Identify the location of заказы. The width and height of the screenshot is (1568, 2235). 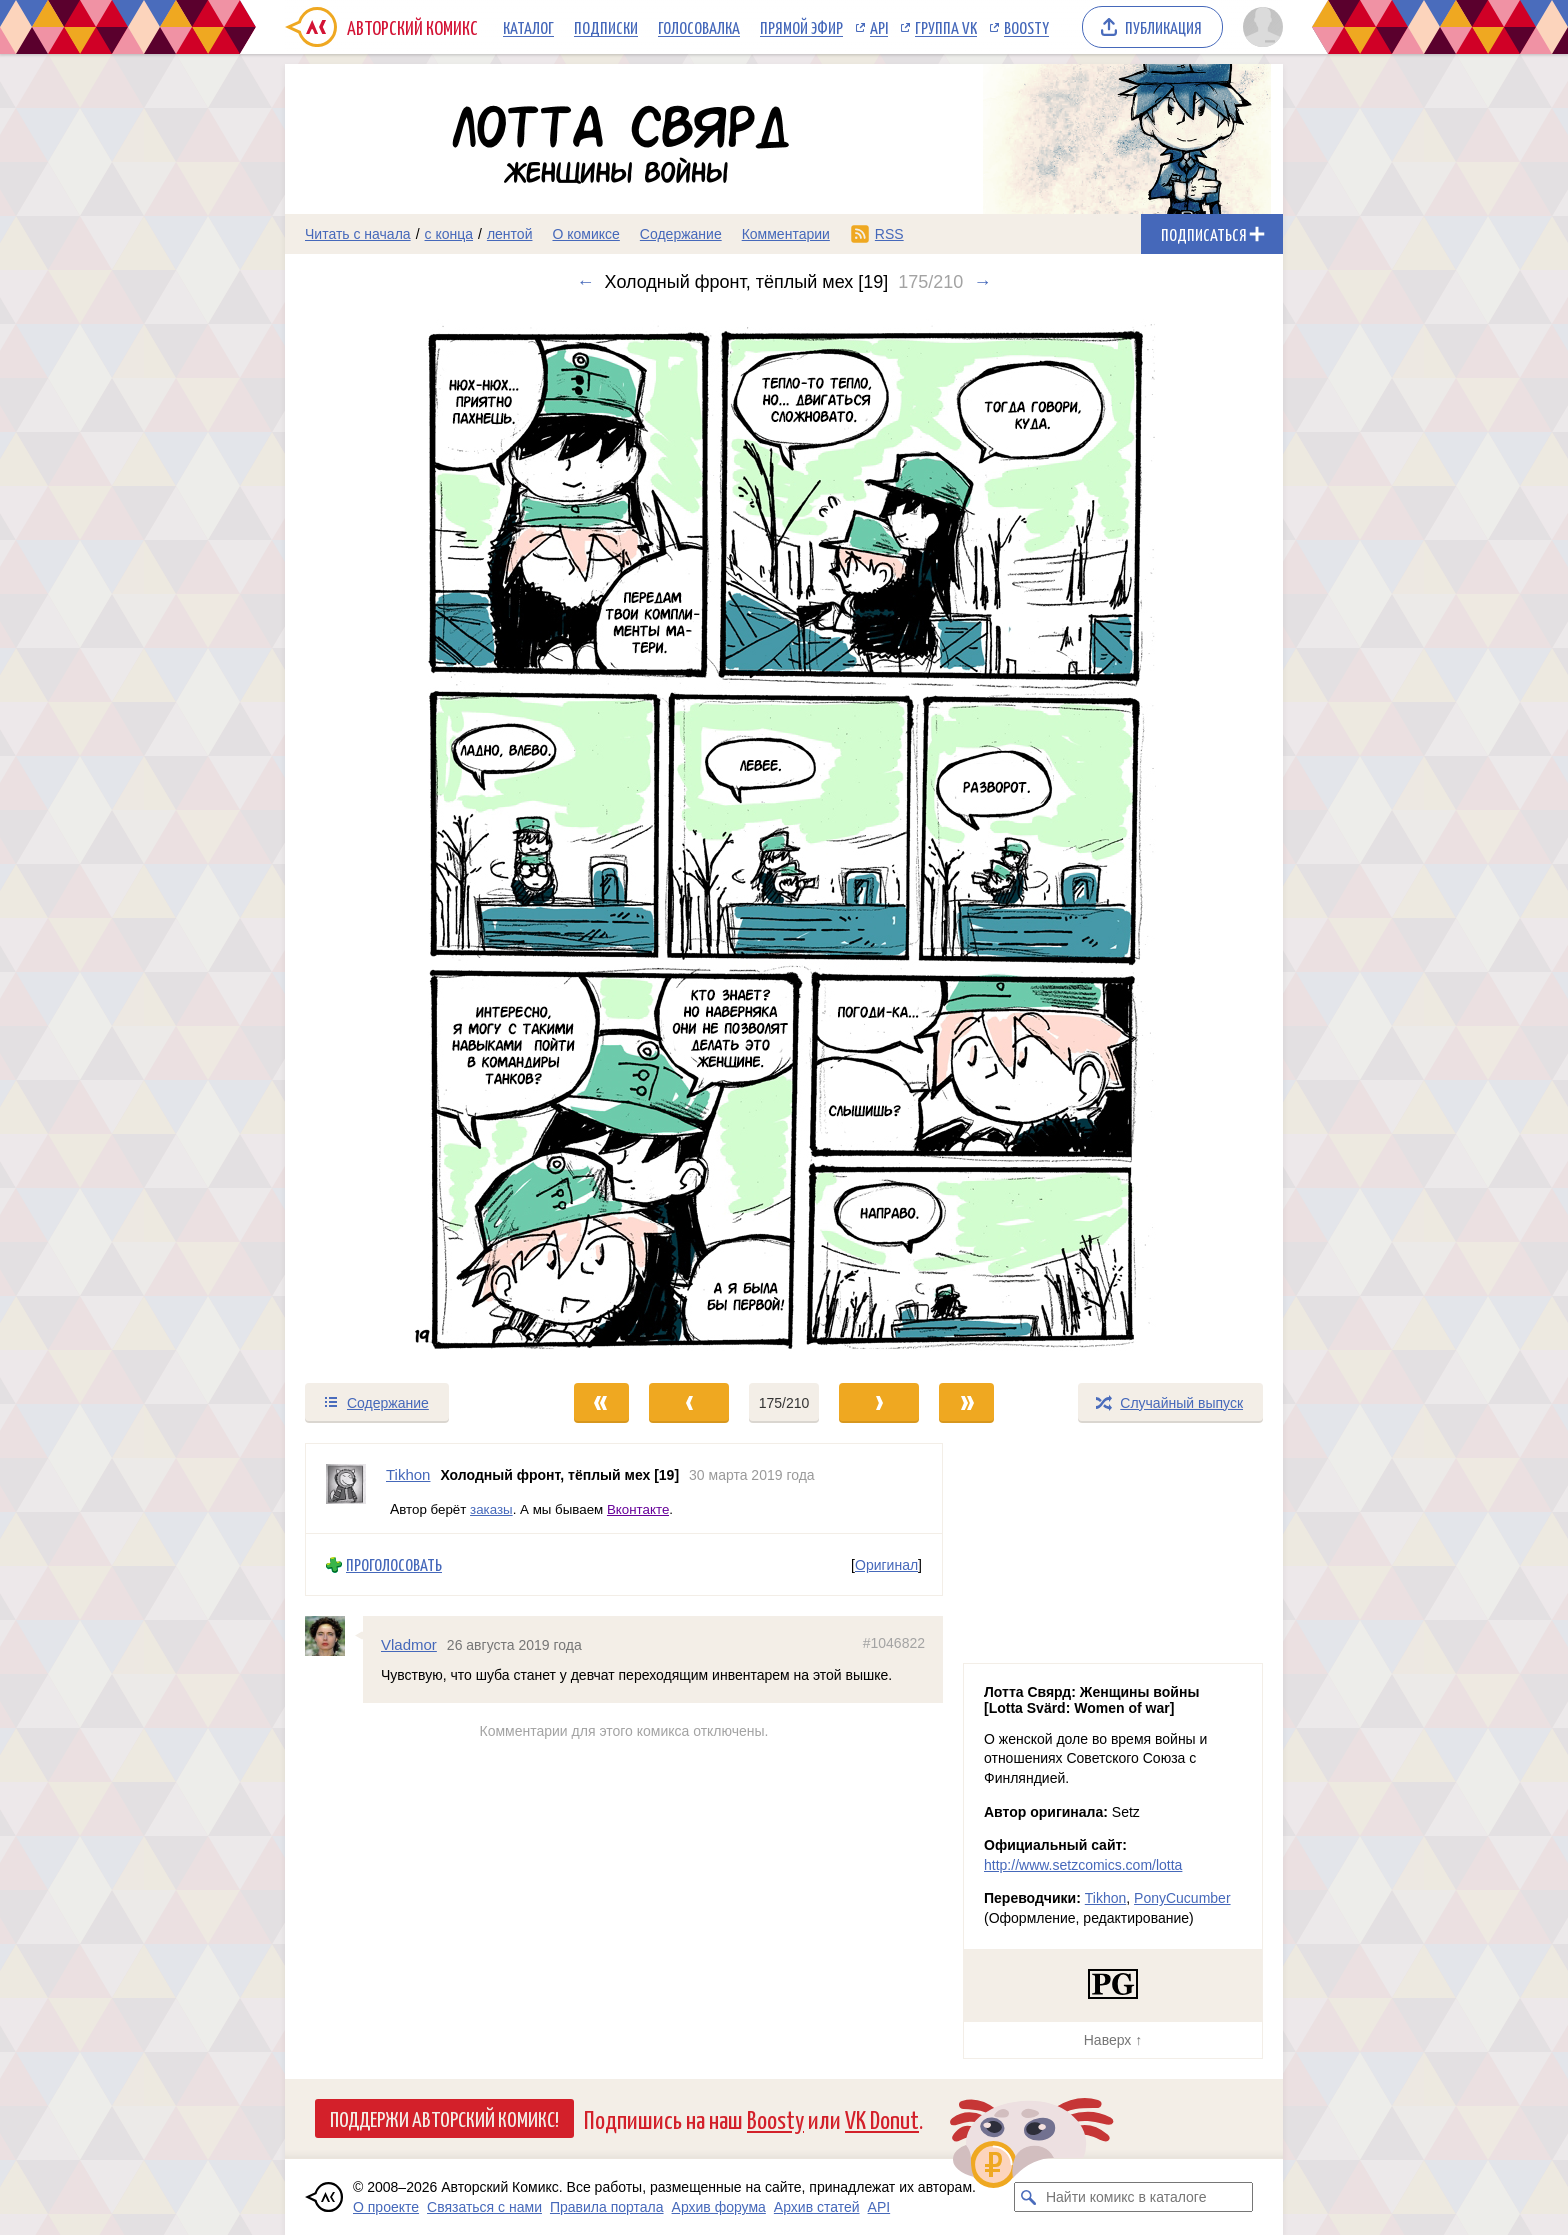
(491, 1508).